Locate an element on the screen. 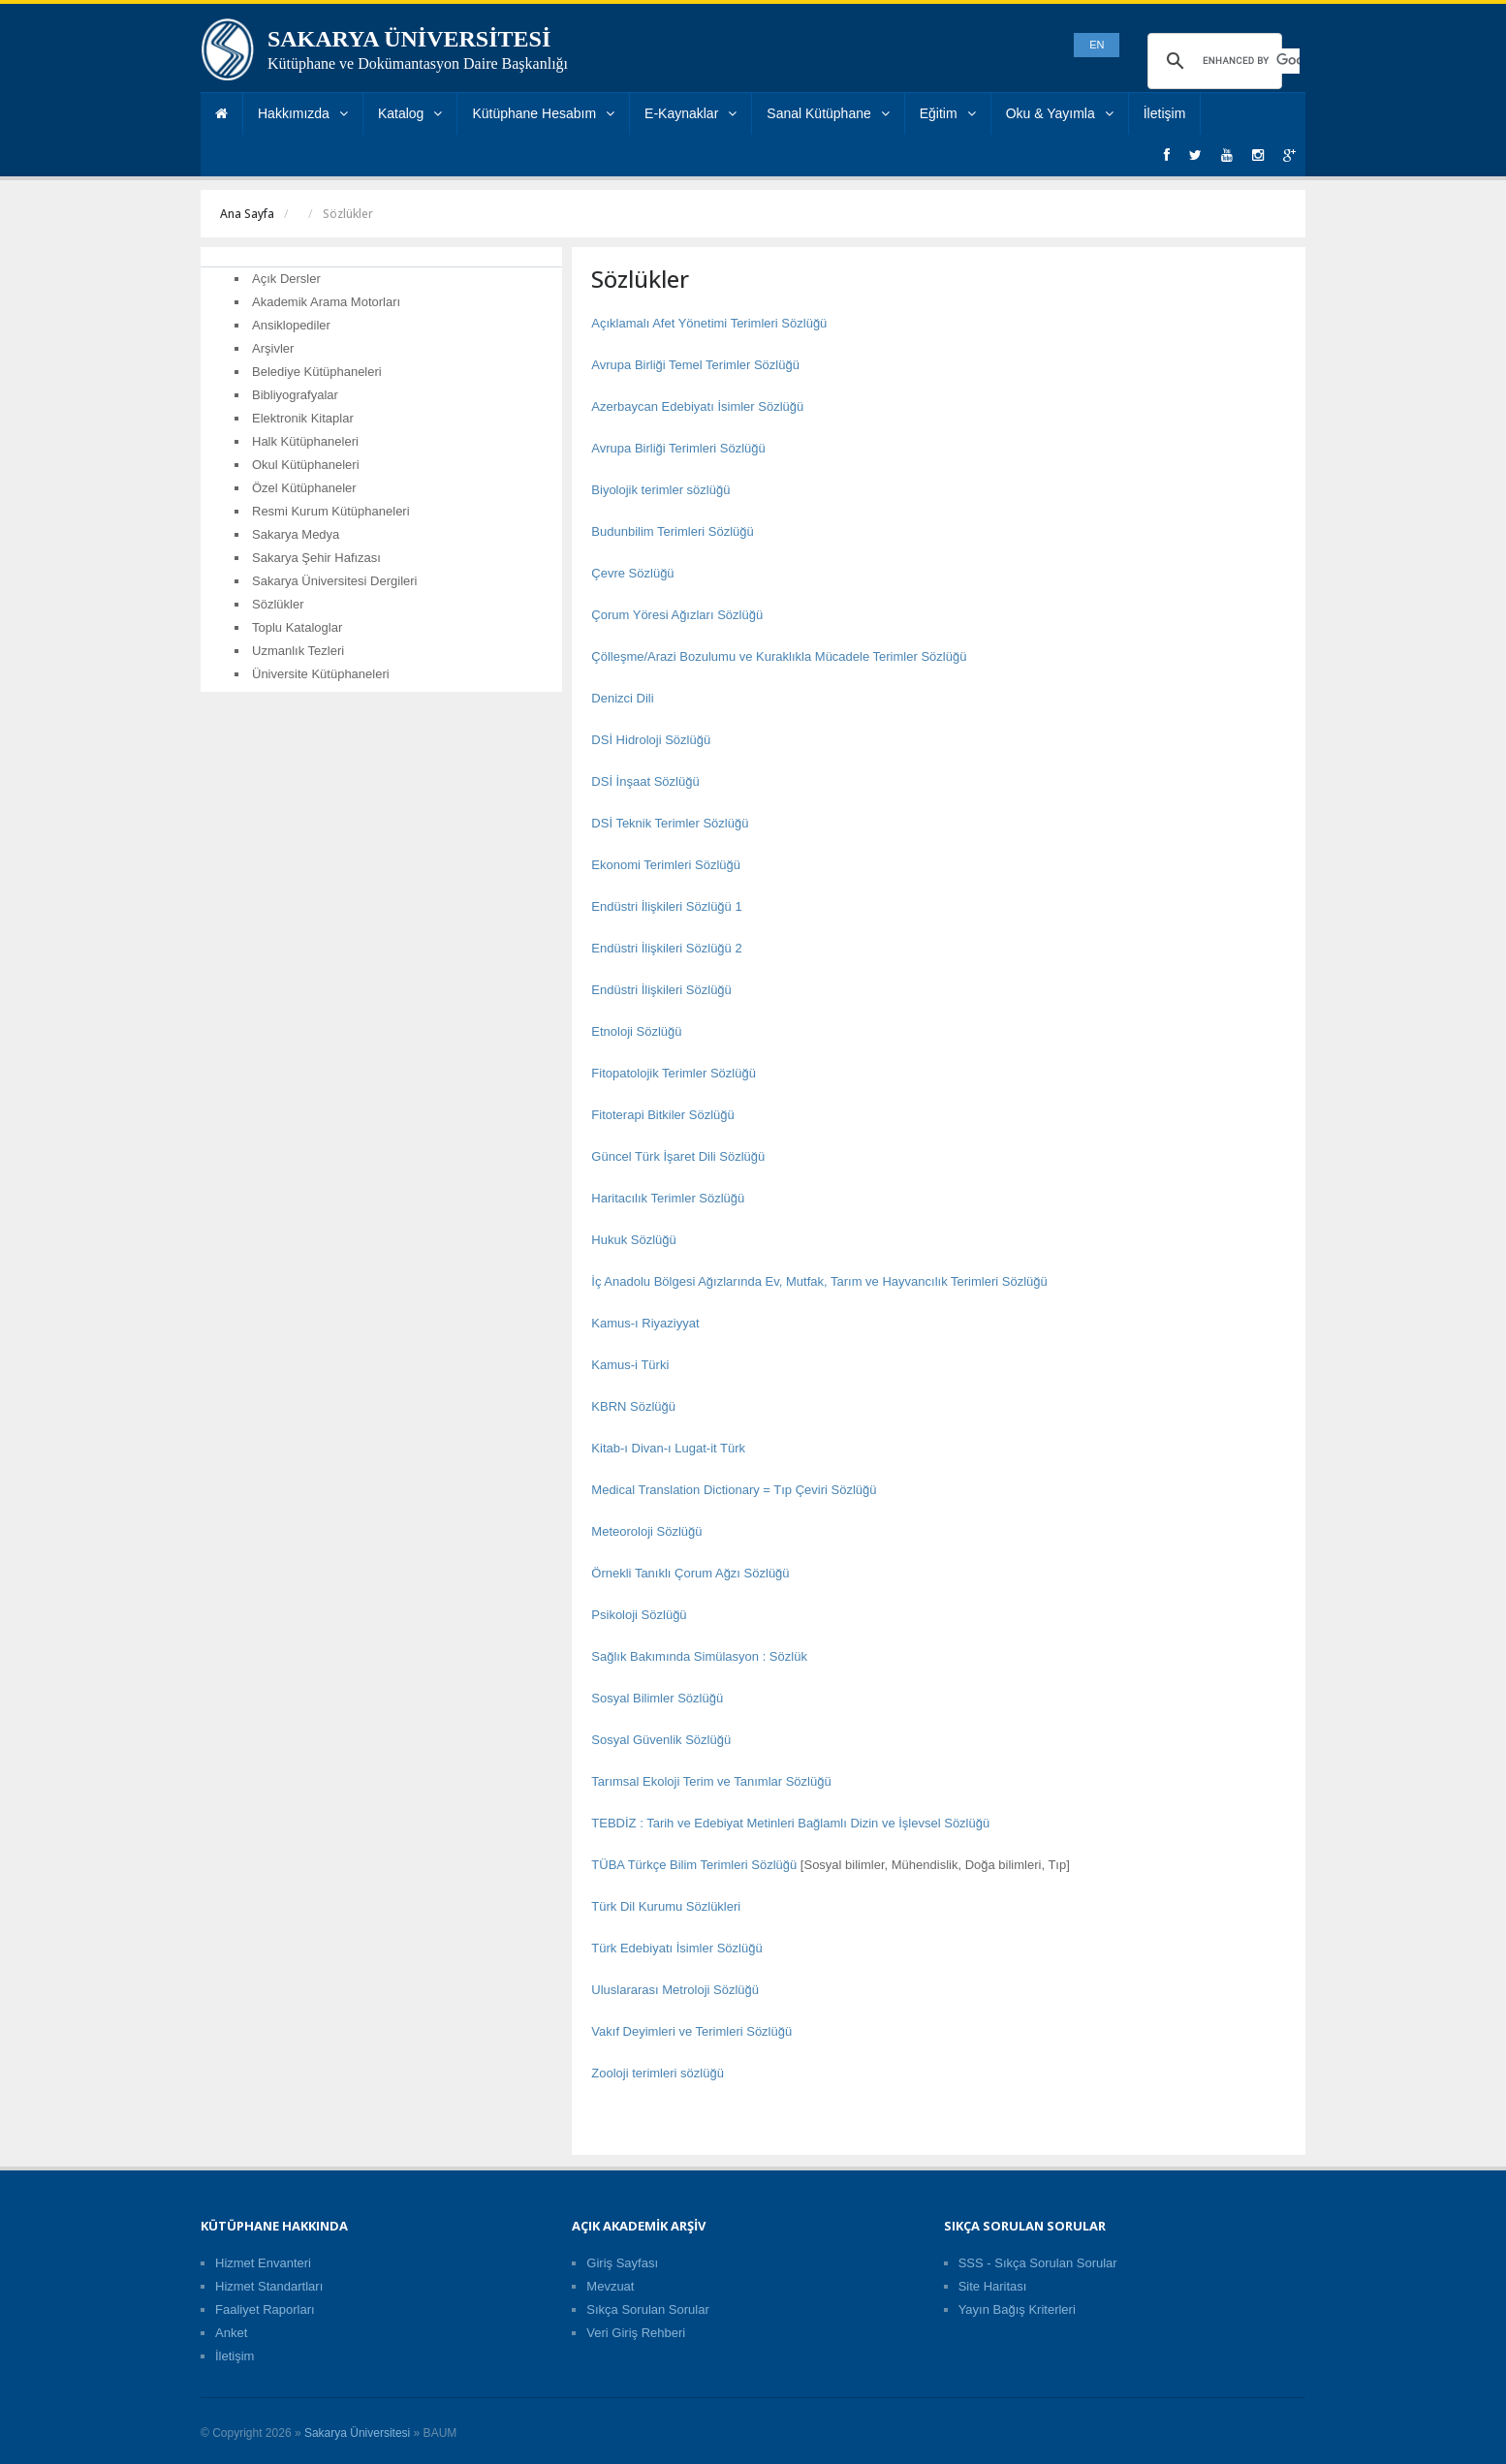  Elektronik Kitaplar is located at coordinates (303, 418).